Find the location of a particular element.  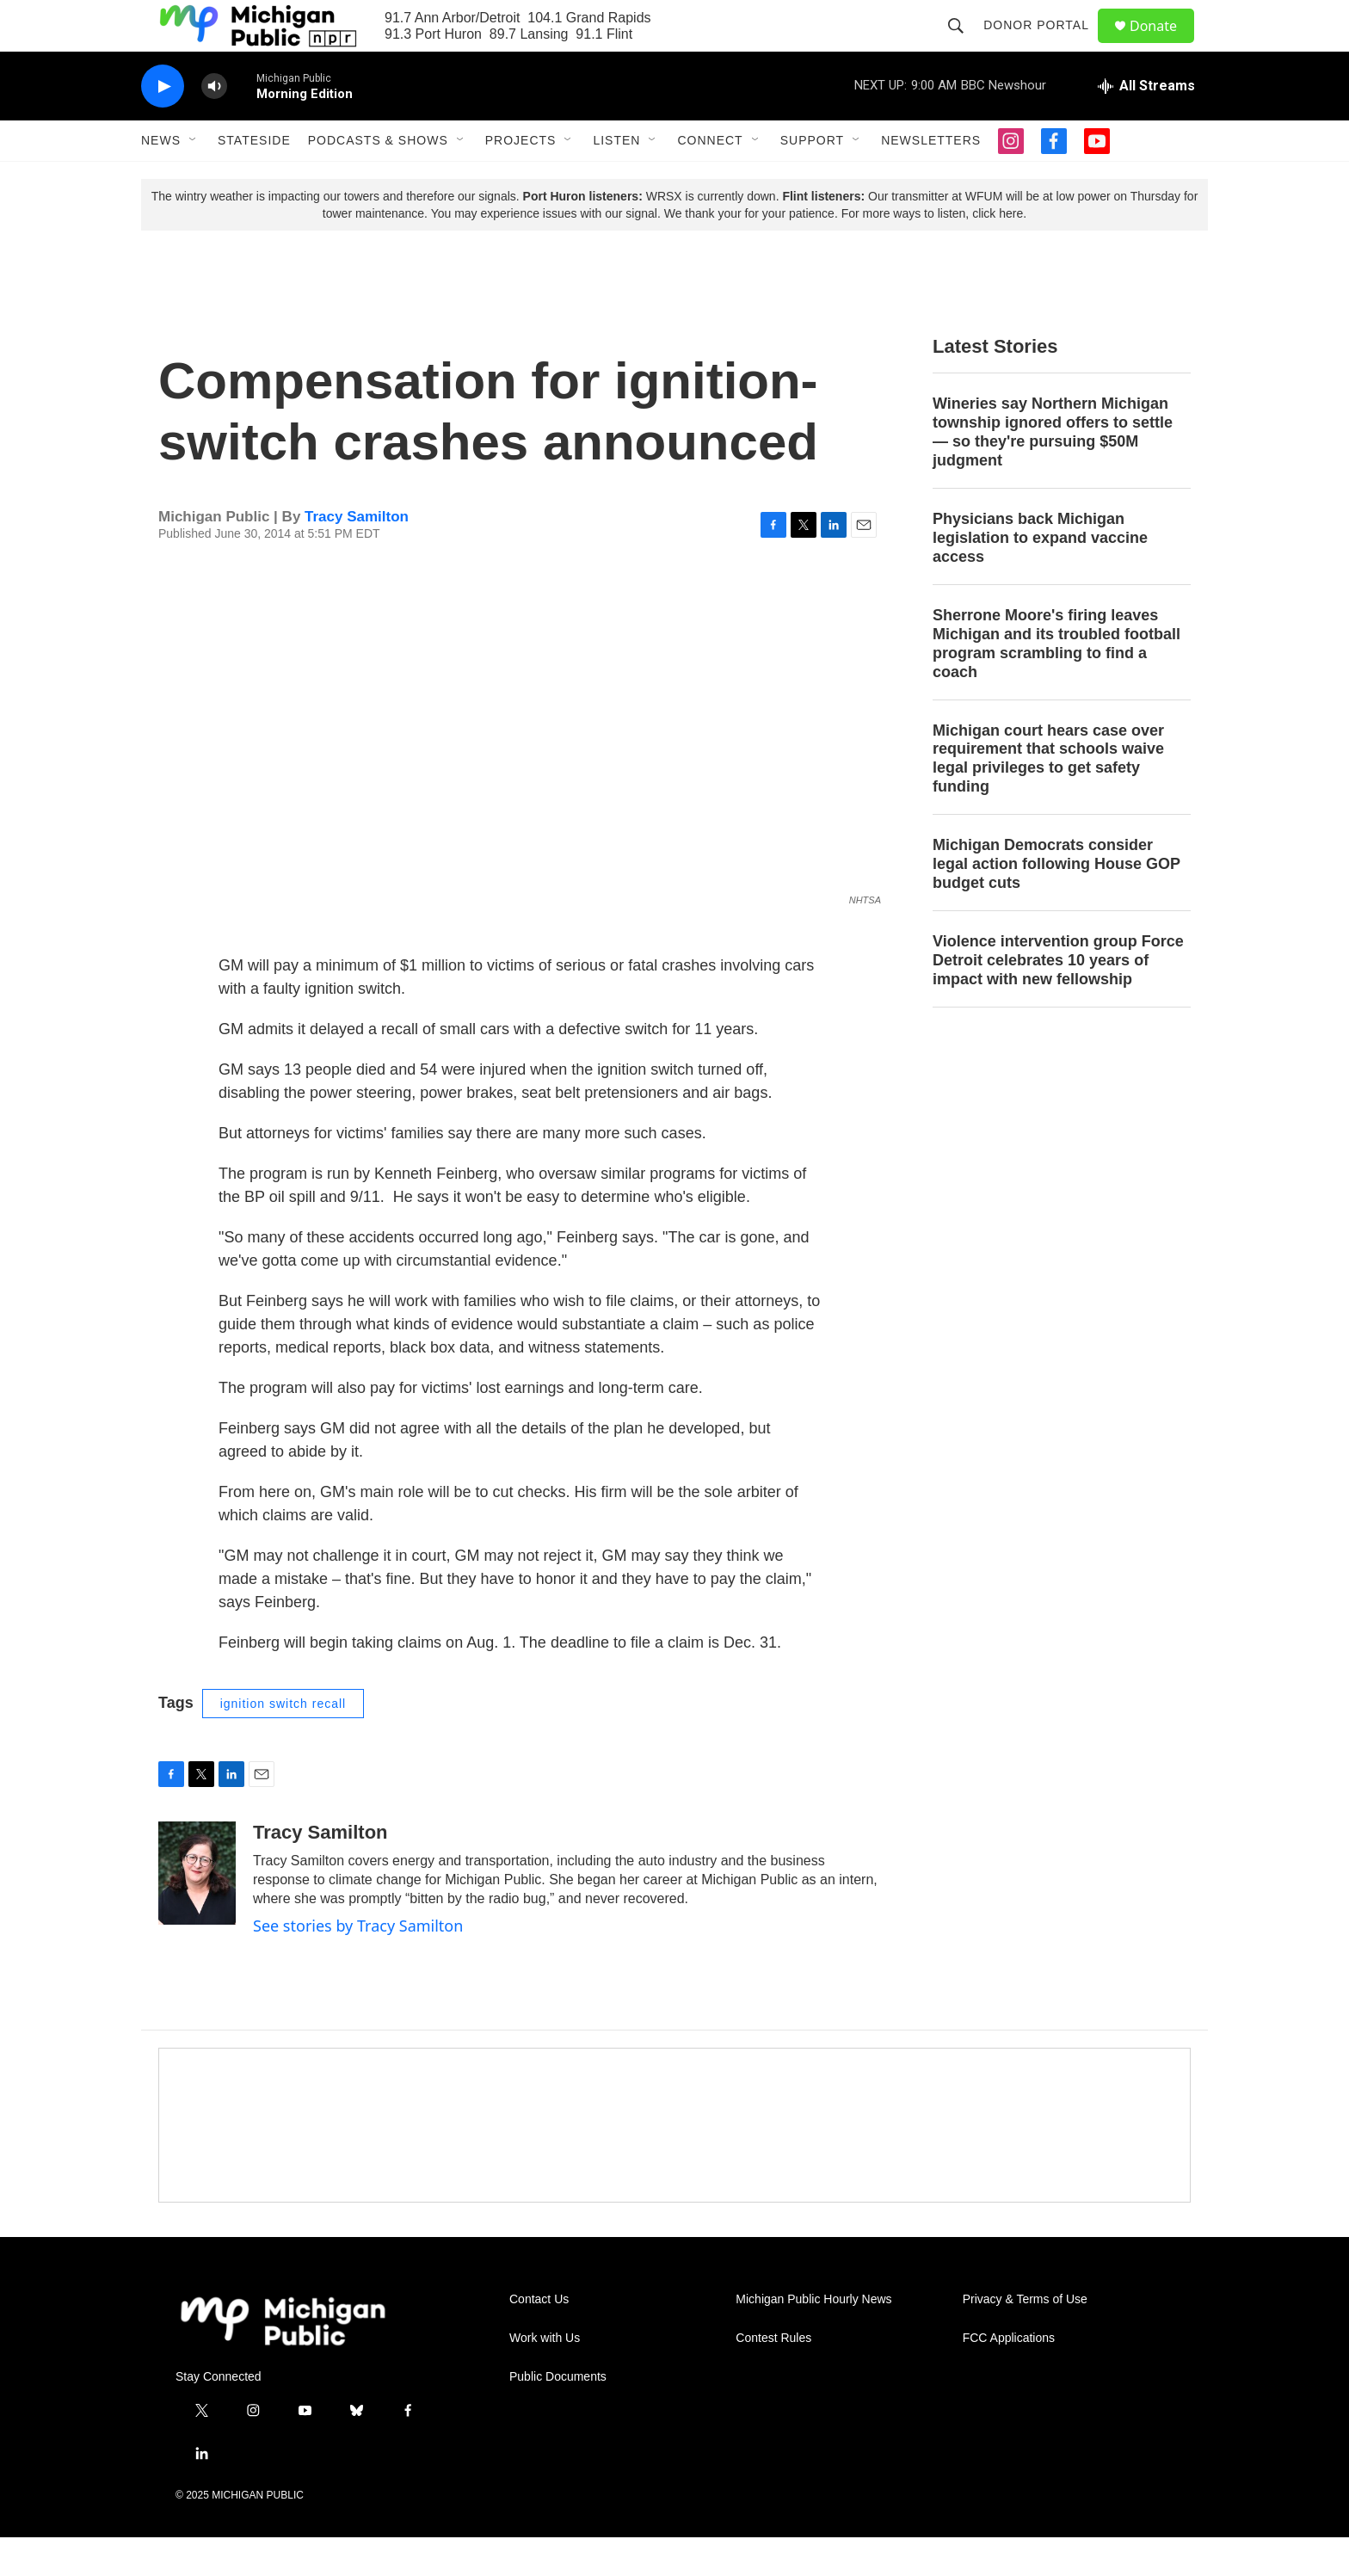

Support is located at coordinates (812, 179).